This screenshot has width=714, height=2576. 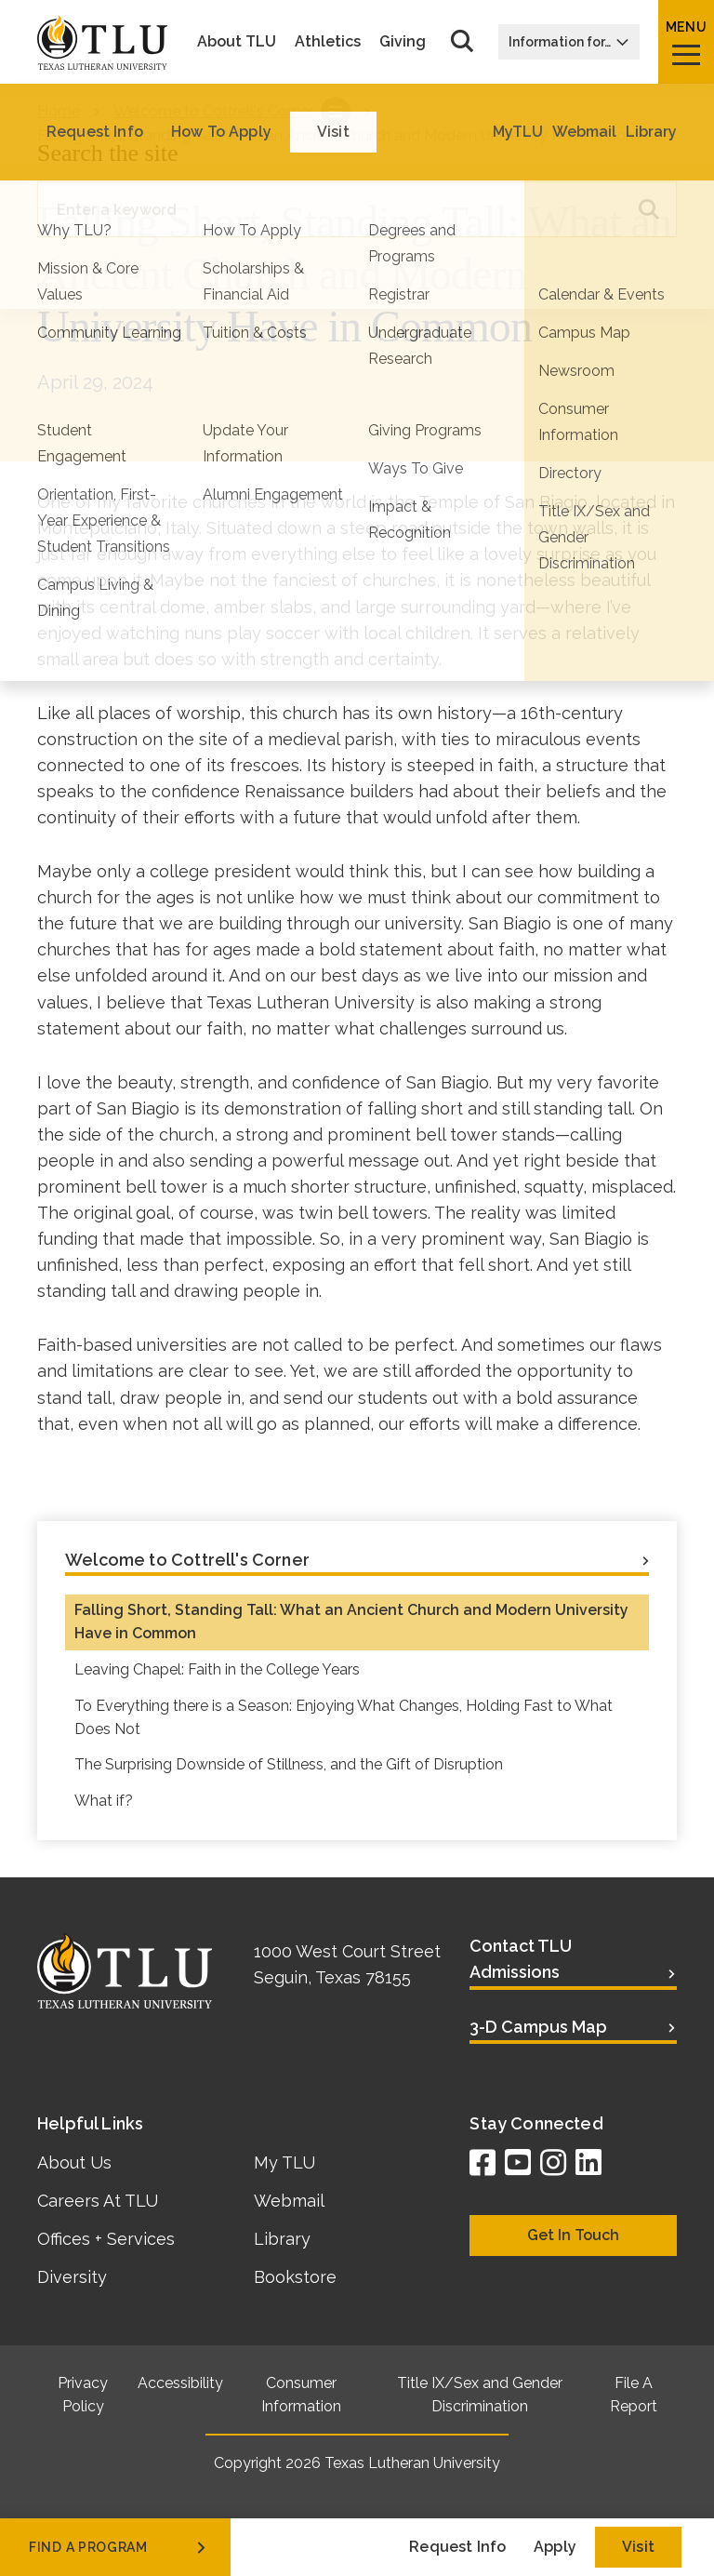 I want to click on To Everything there is a Season: Enjoying What Changes, Holding Fast to What Does Not, so click(x=343, y=1717).